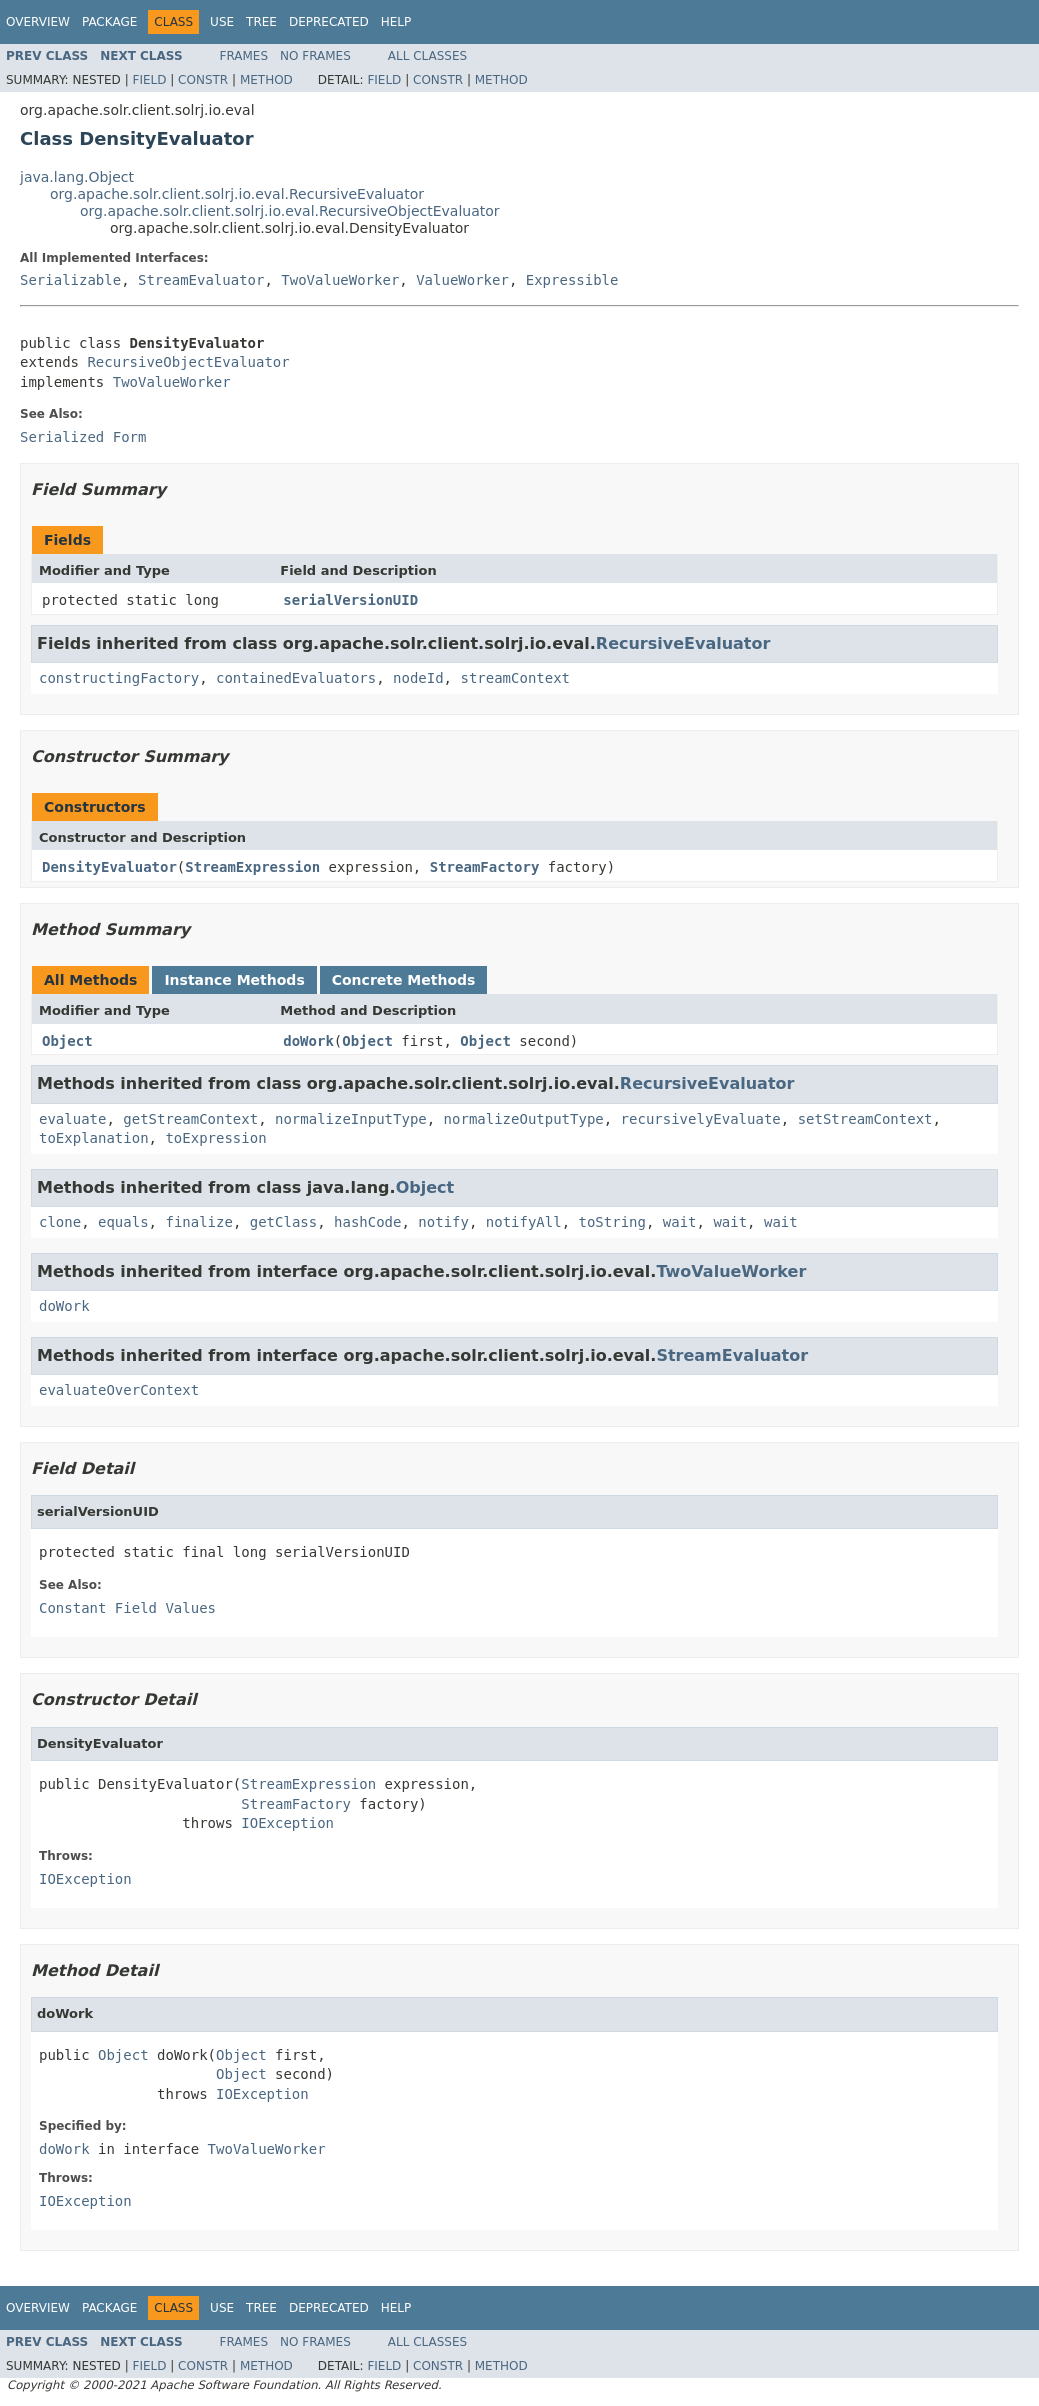  I want to click on normalizeInputType, so click(351, 1119).